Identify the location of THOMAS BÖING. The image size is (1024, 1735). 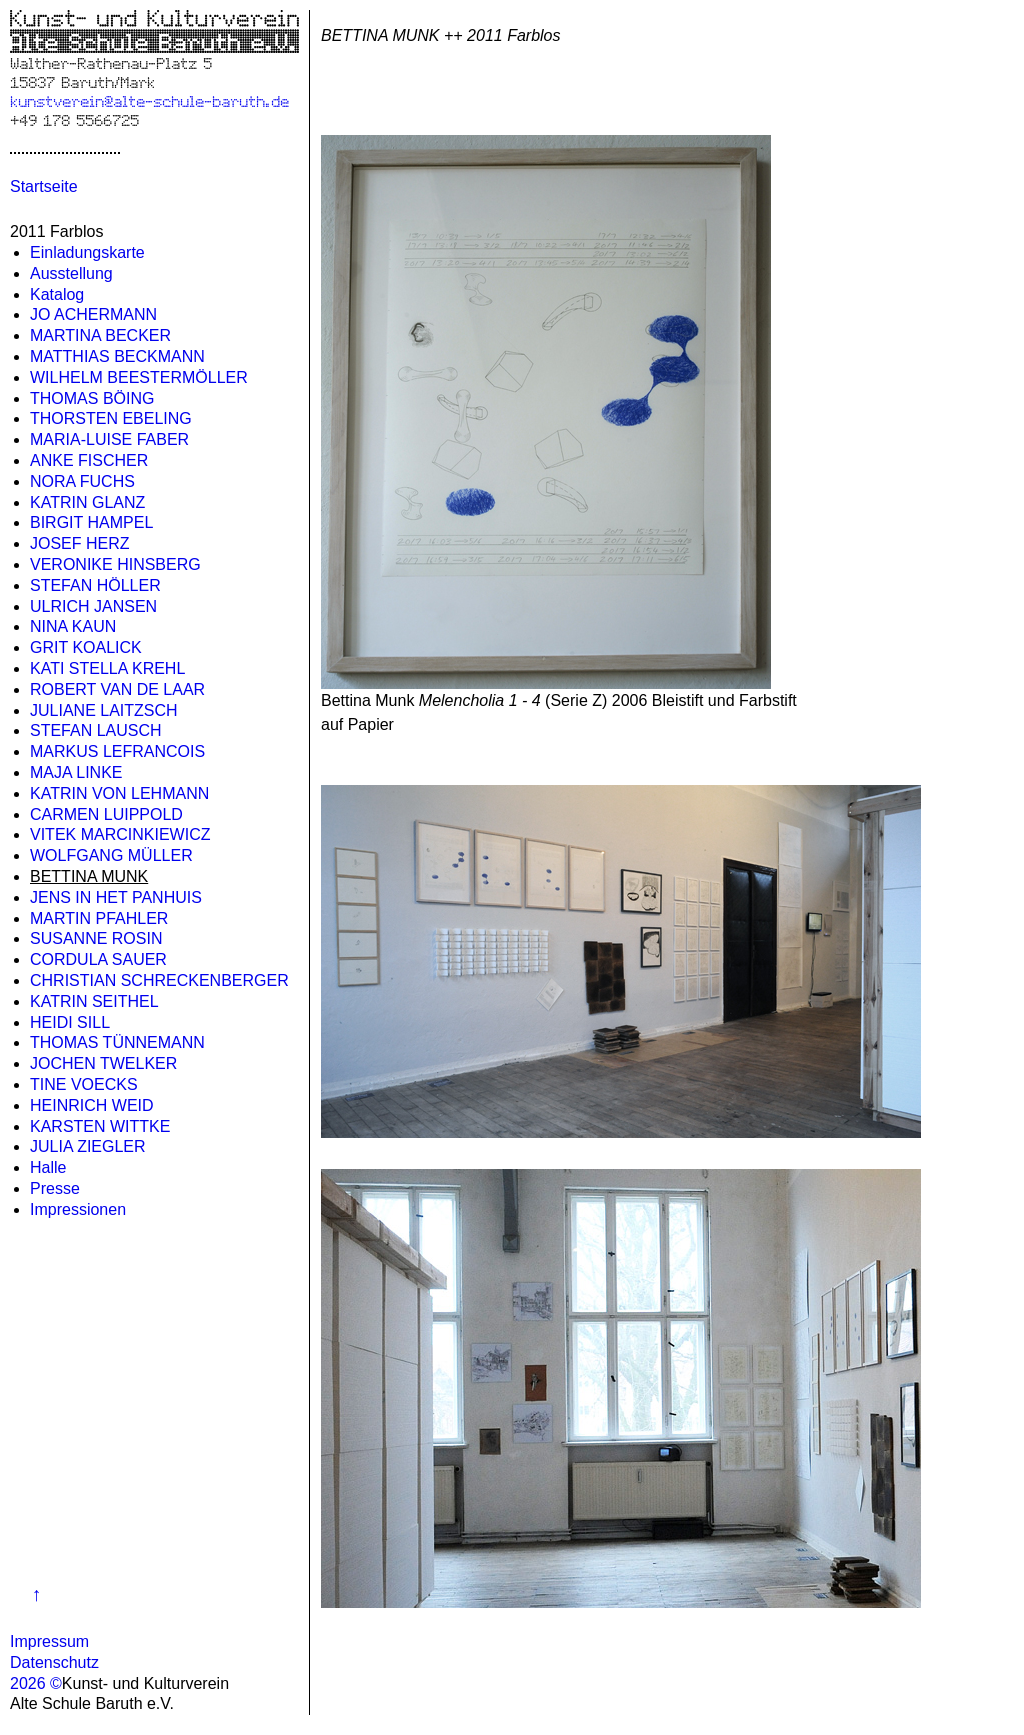
(92, 398).